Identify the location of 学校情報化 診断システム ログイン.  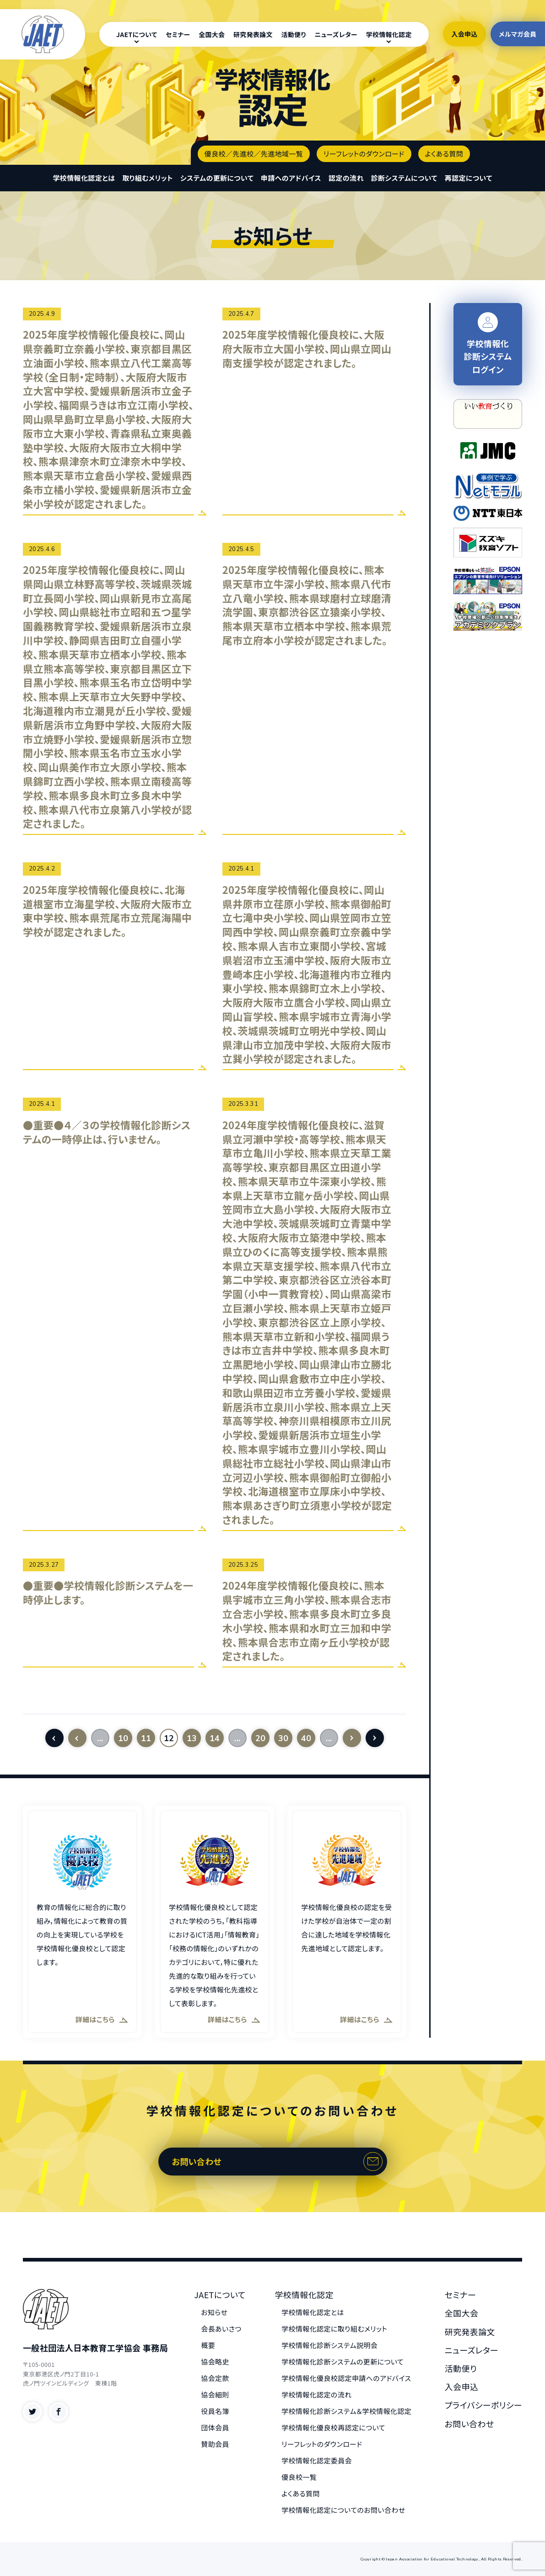
(488, 344).